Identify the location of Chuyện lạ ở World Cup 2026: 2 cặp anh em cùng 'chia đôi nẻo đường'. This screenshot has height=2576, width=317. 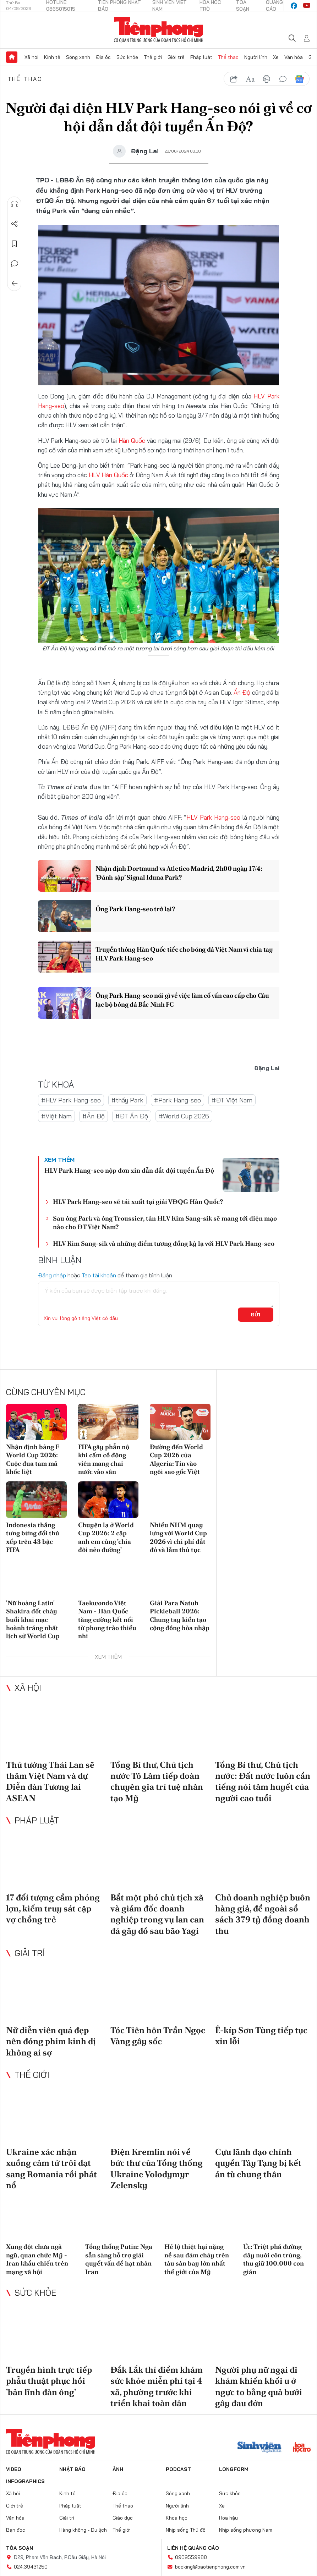
(106, 1537).